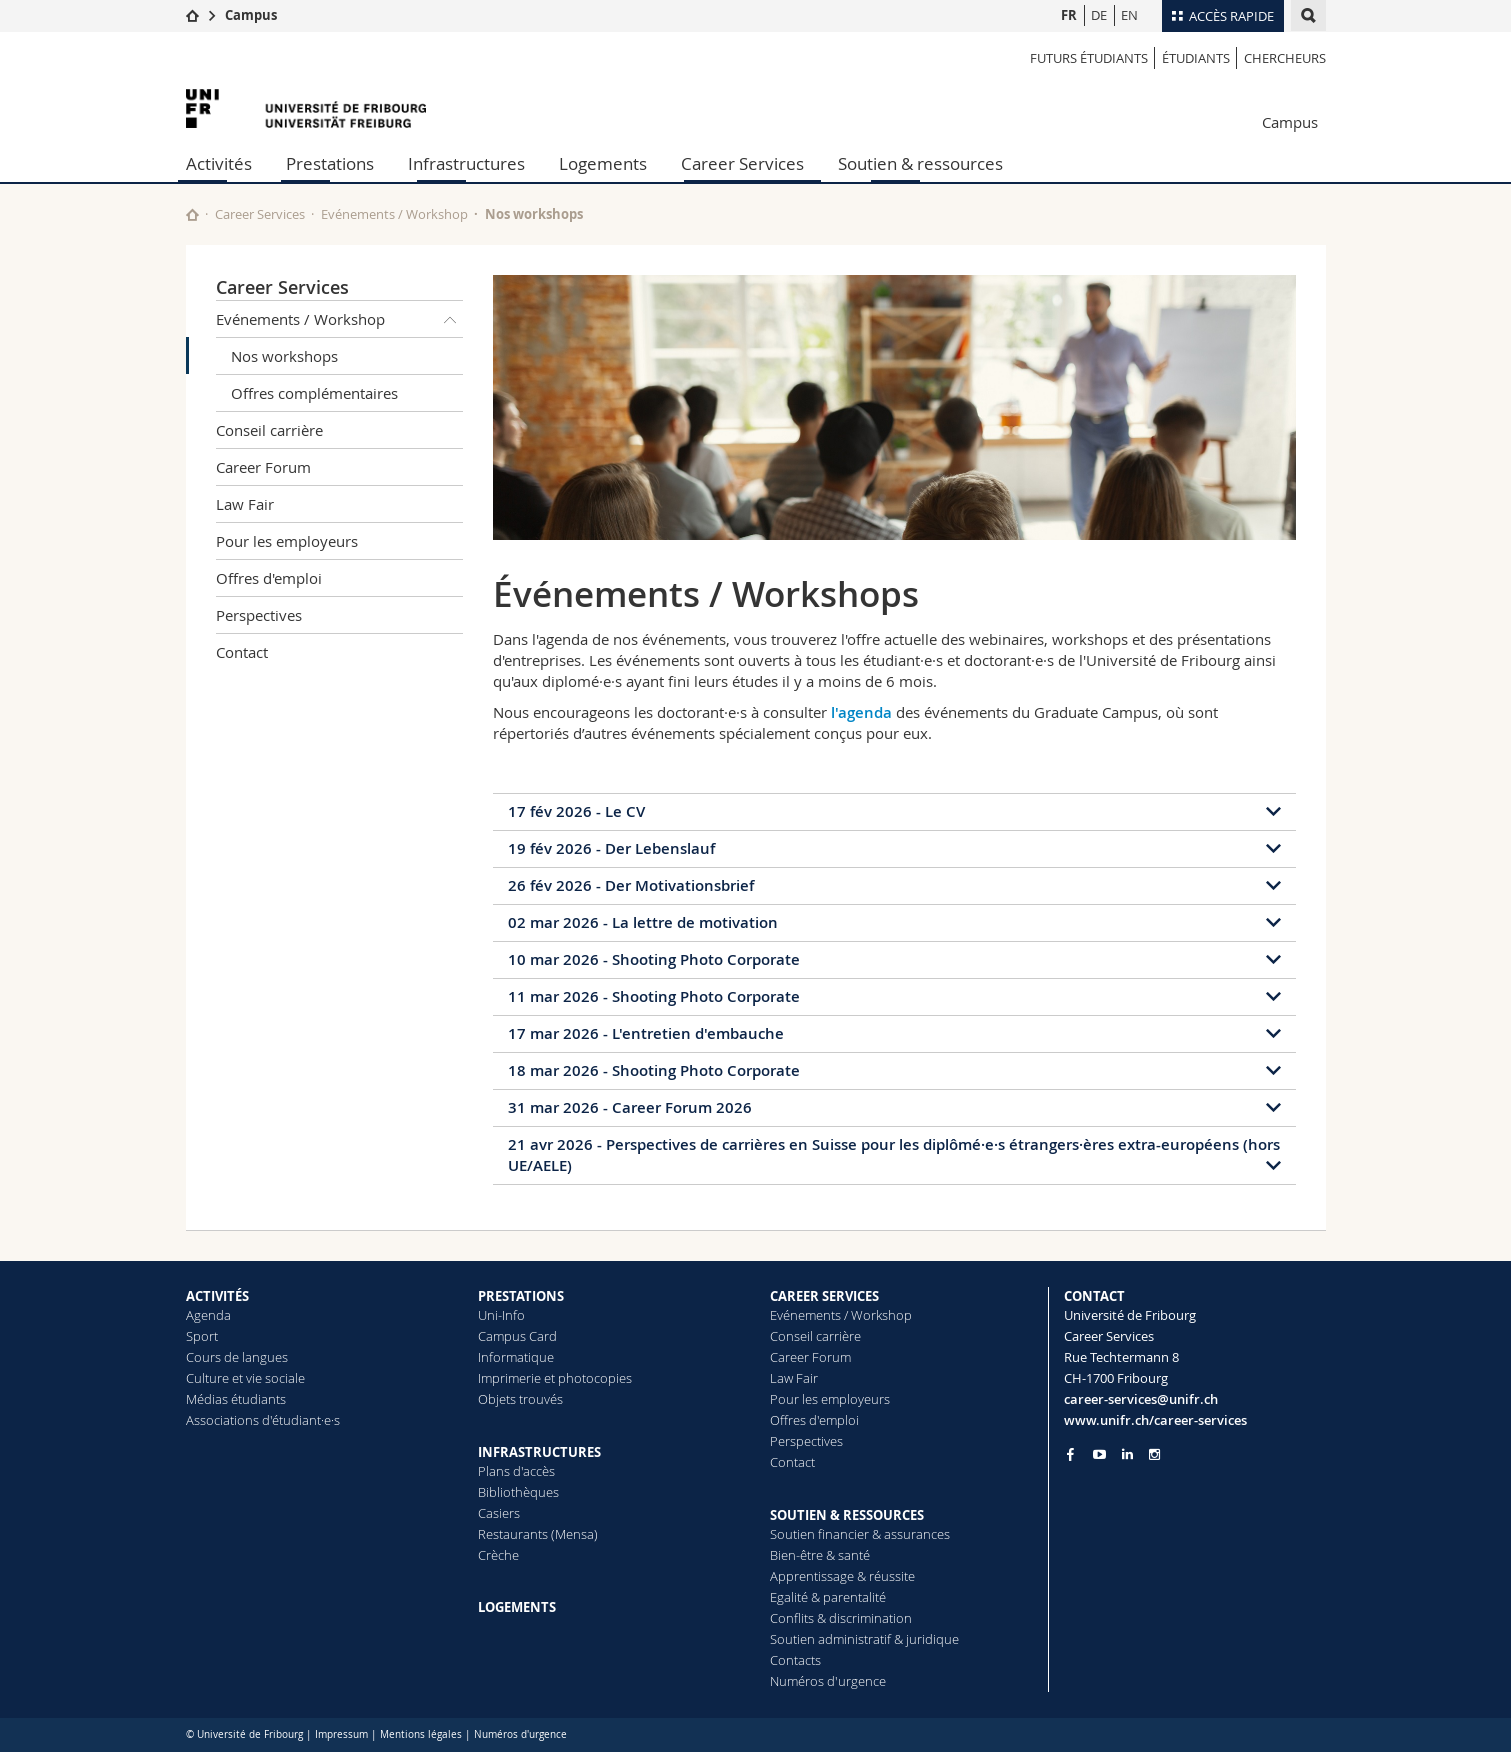 The image size is (1511, 1752). Describe the element at coordinates (1069, 15) in the screenshot. I see `FR` at that location.